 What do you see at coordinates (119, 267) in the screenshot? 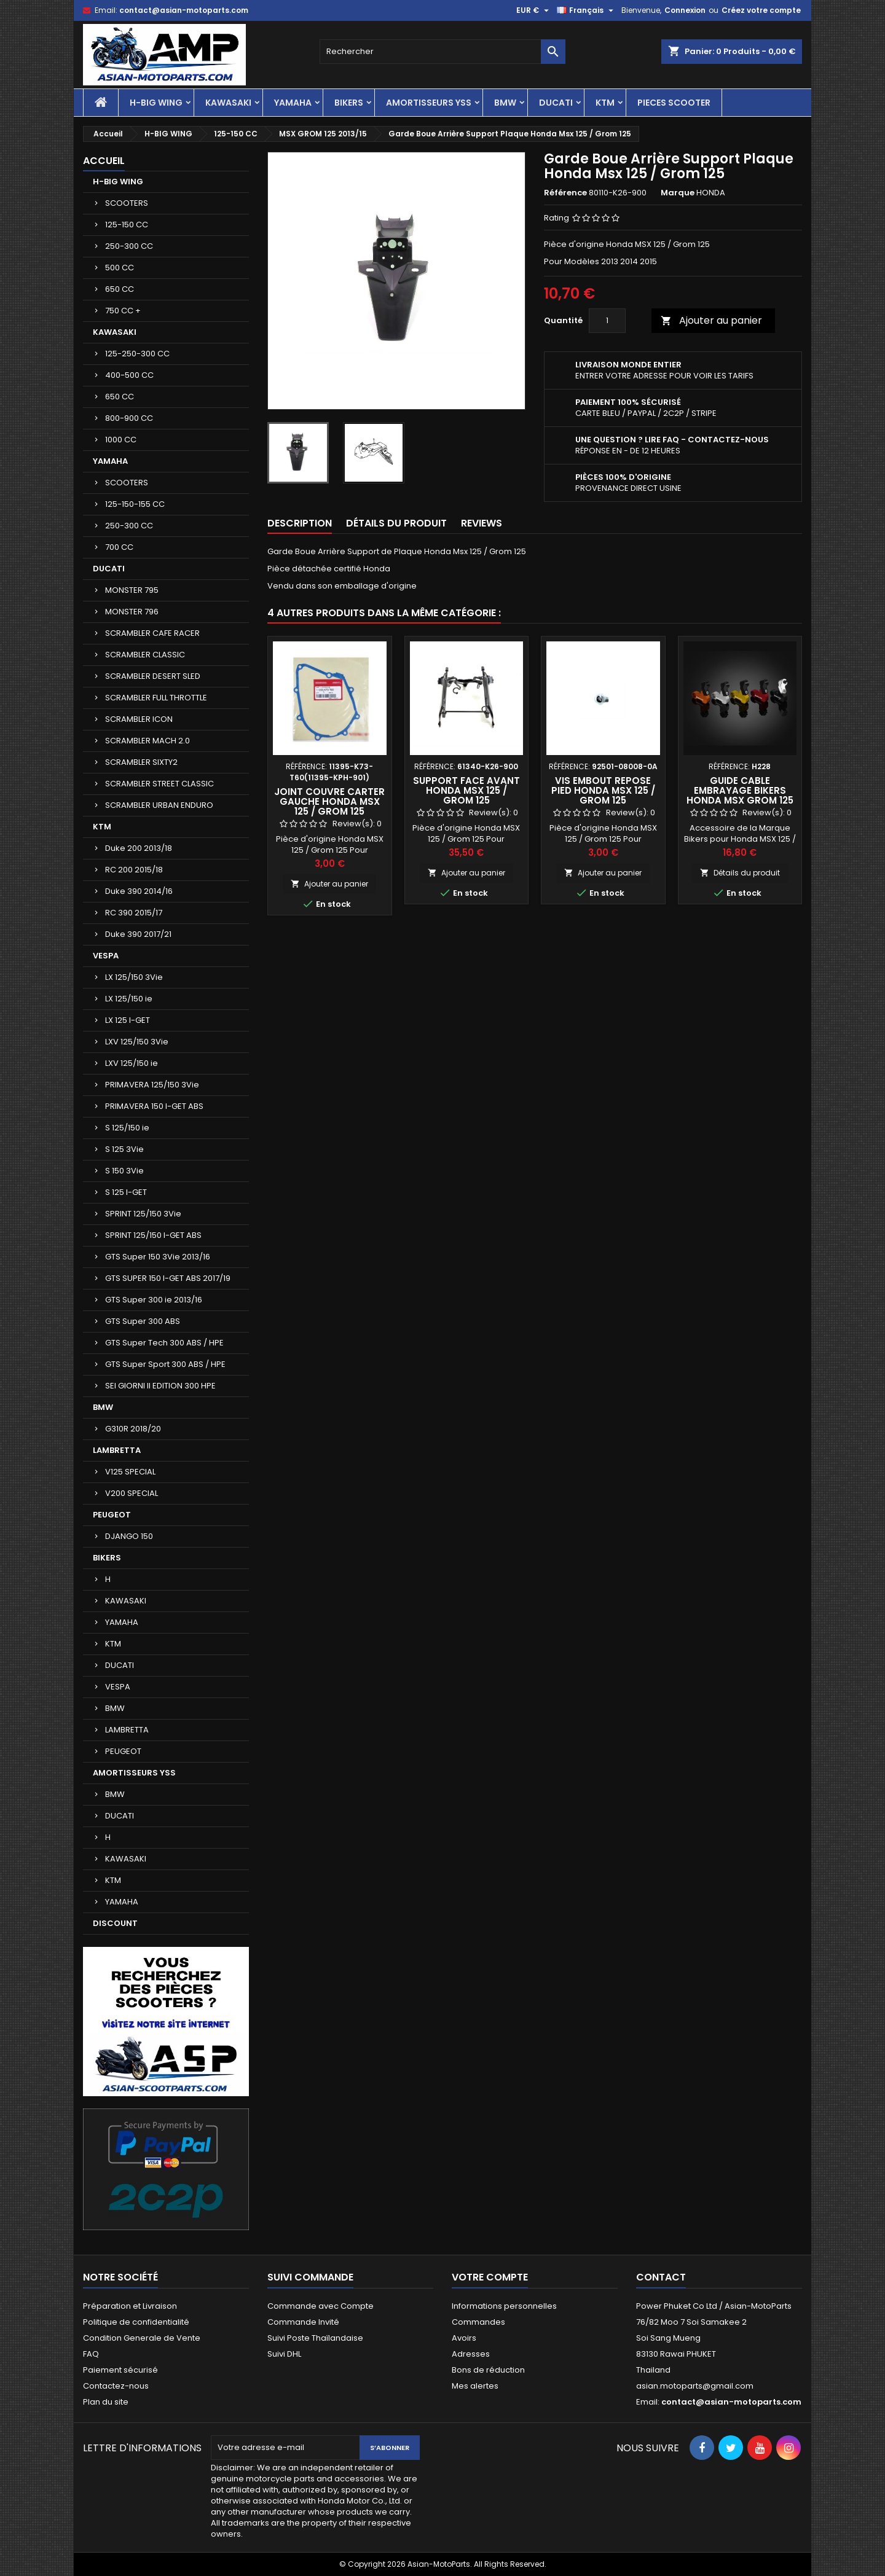
I see `500 CC` at bounding box center [119, 267].